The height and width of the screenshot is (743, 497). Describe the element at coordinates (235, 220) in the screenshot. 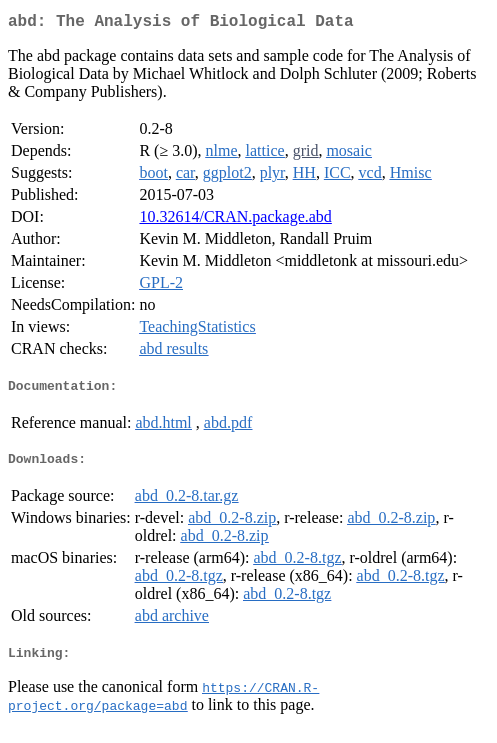

I see `10.32614/CRAN.package.abd` at that location.